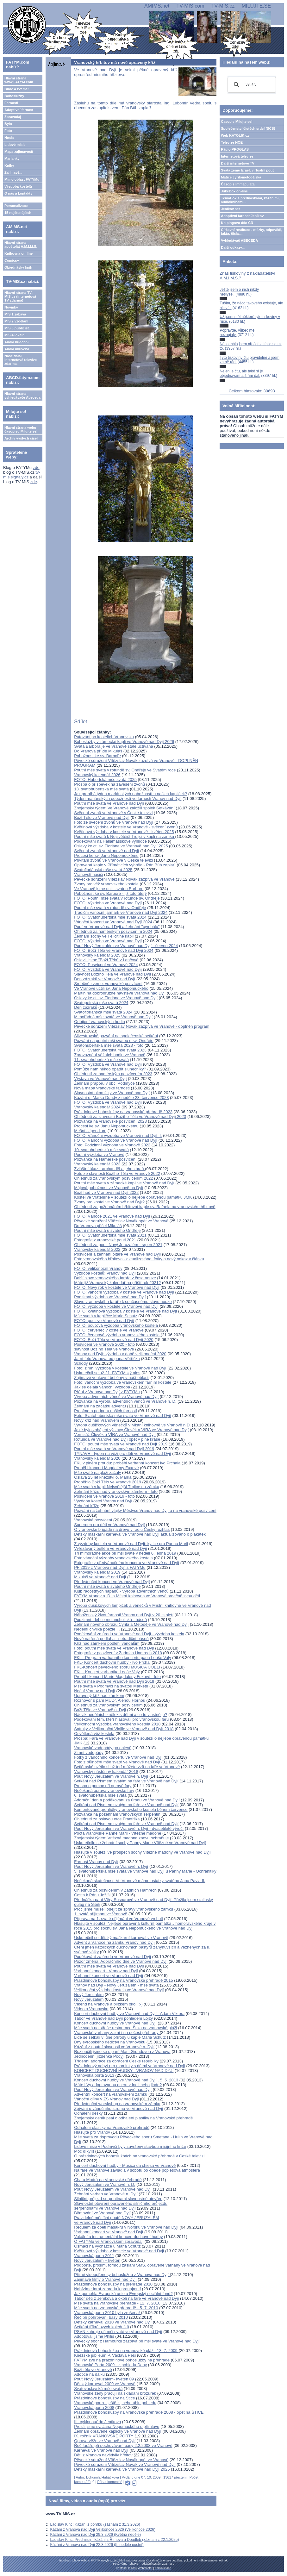  What do you see at coordinates (120, 2206) in the screenshot?
I see `Slavnostní otevření opraveného silničního průjezduserpentinami ve Vranově nad Dyjí` at bounding box center [120, 2206].